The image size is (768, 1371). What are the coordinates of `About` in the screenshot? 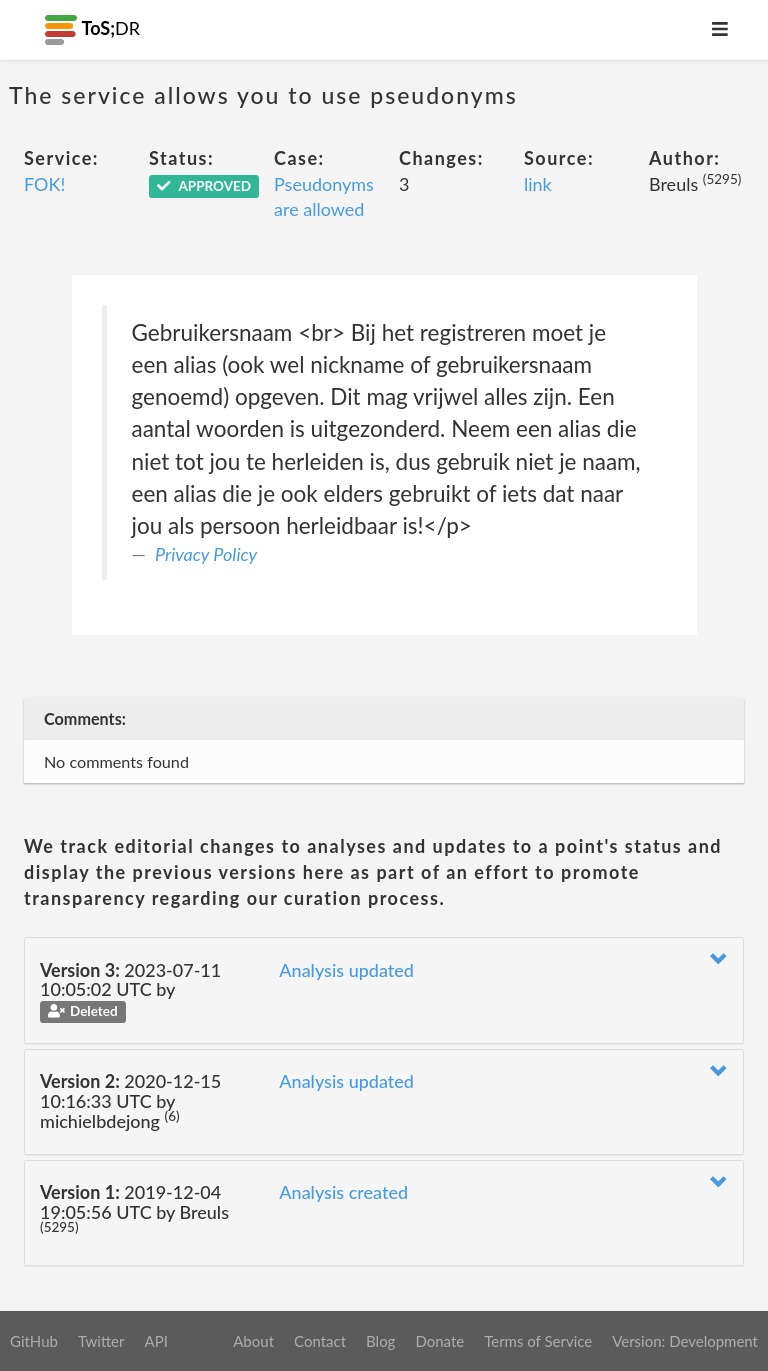 It's located at (253, 1341).